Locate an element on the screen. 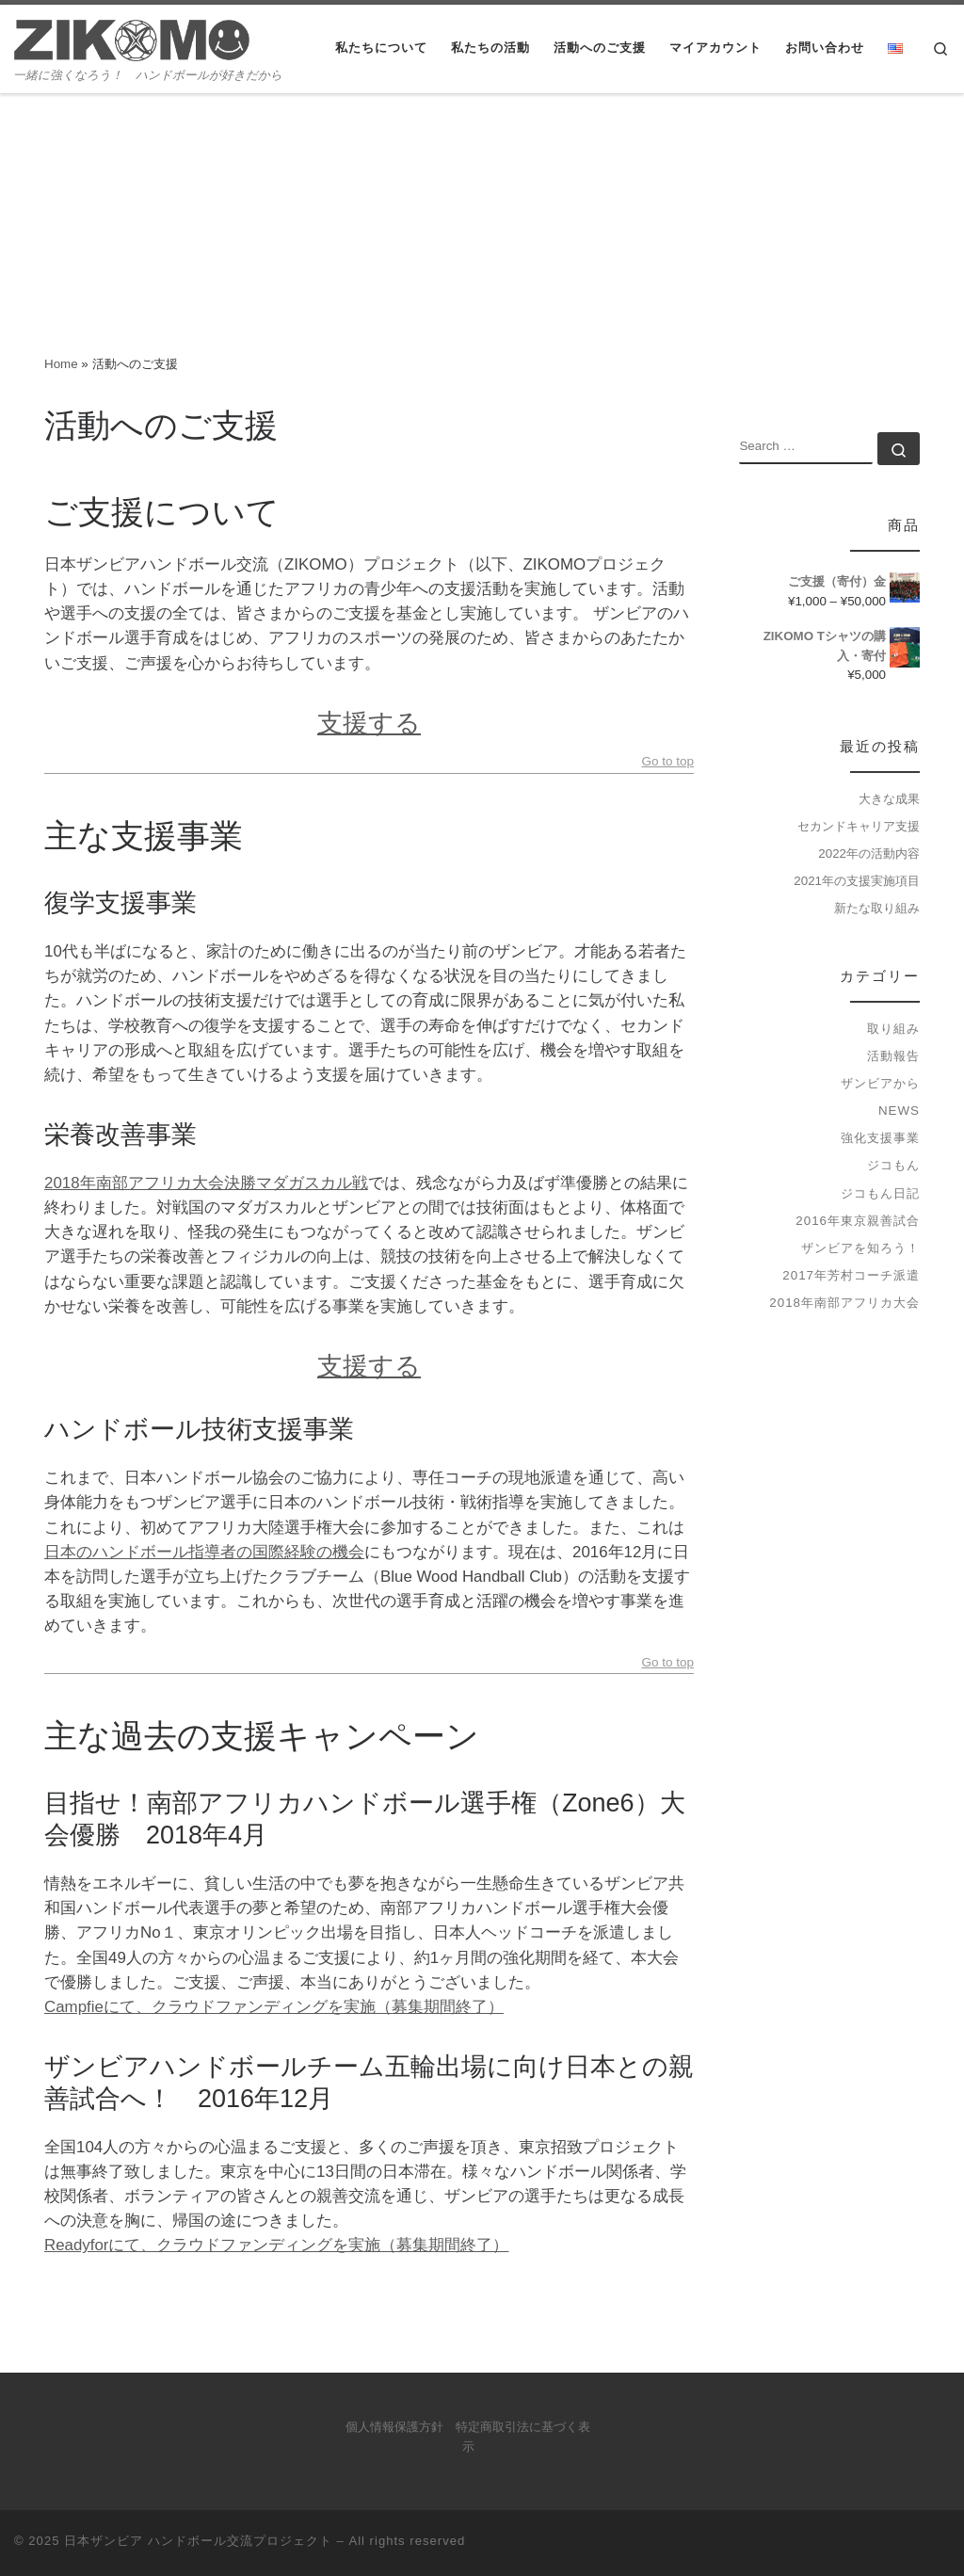 The height and width of the screenshot is (2576, 964). Readyforにて、クラウドファンディングを実施（募集期間終了） is located at coordinates (276, 2245).